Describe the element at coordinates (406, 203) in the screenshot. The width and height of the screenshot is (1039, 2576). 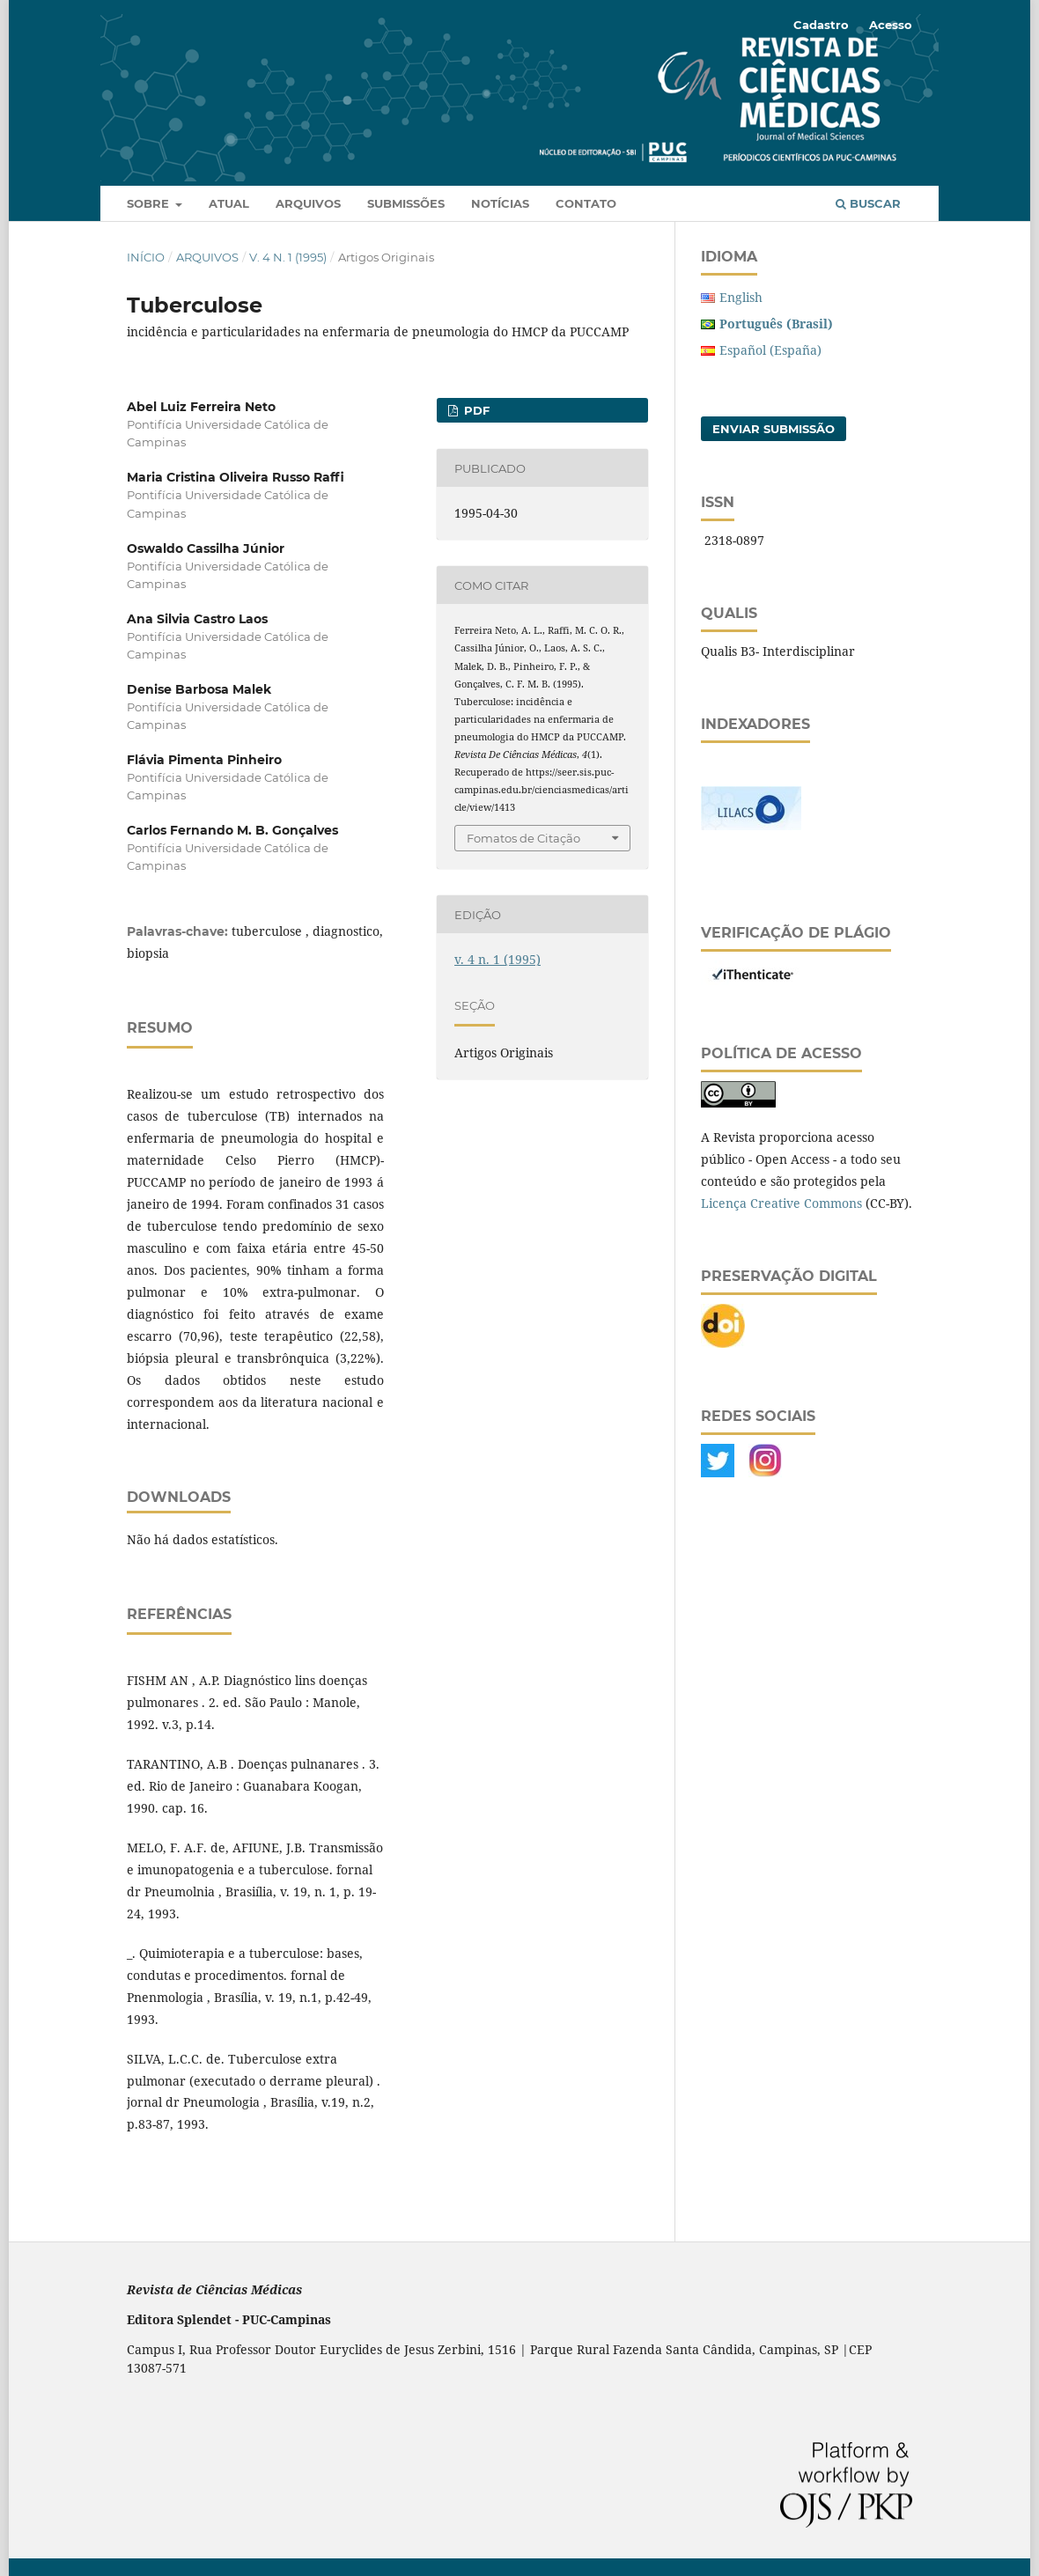
I see `Submissões` at that location.